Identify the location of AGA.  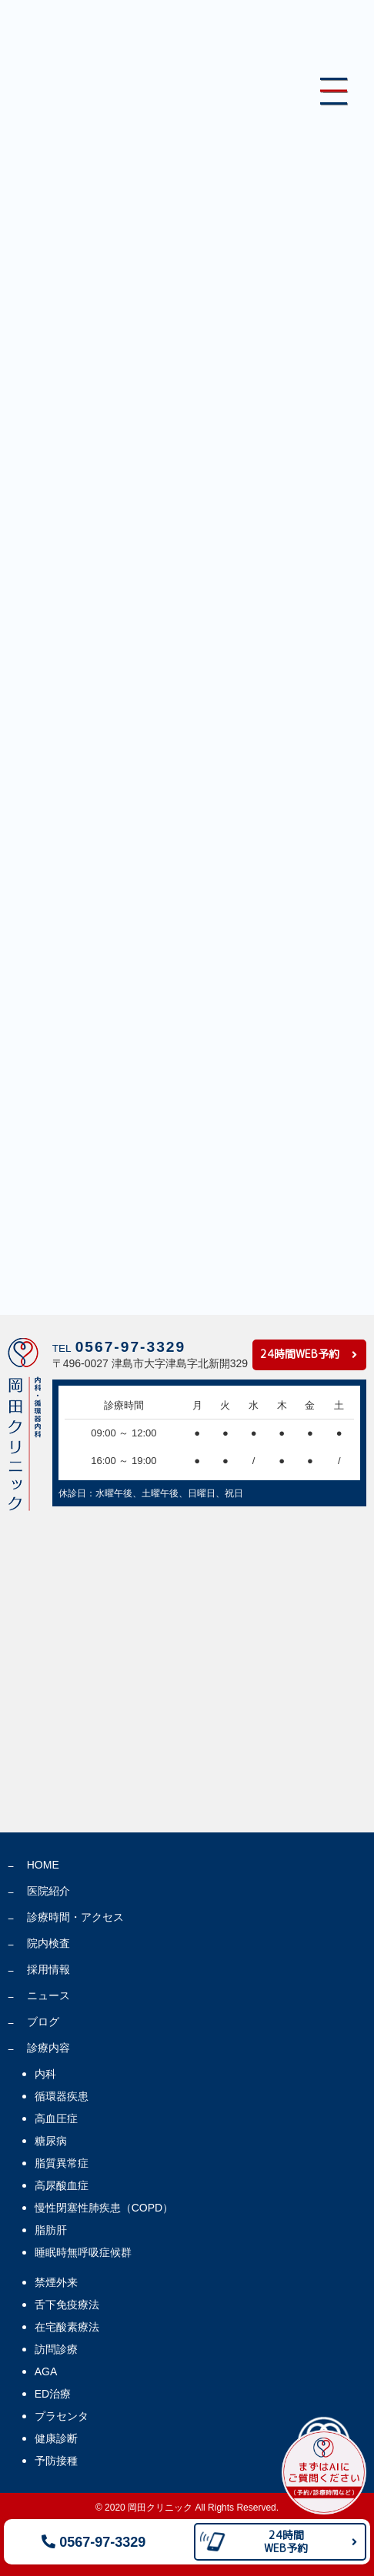
(46, 2371).